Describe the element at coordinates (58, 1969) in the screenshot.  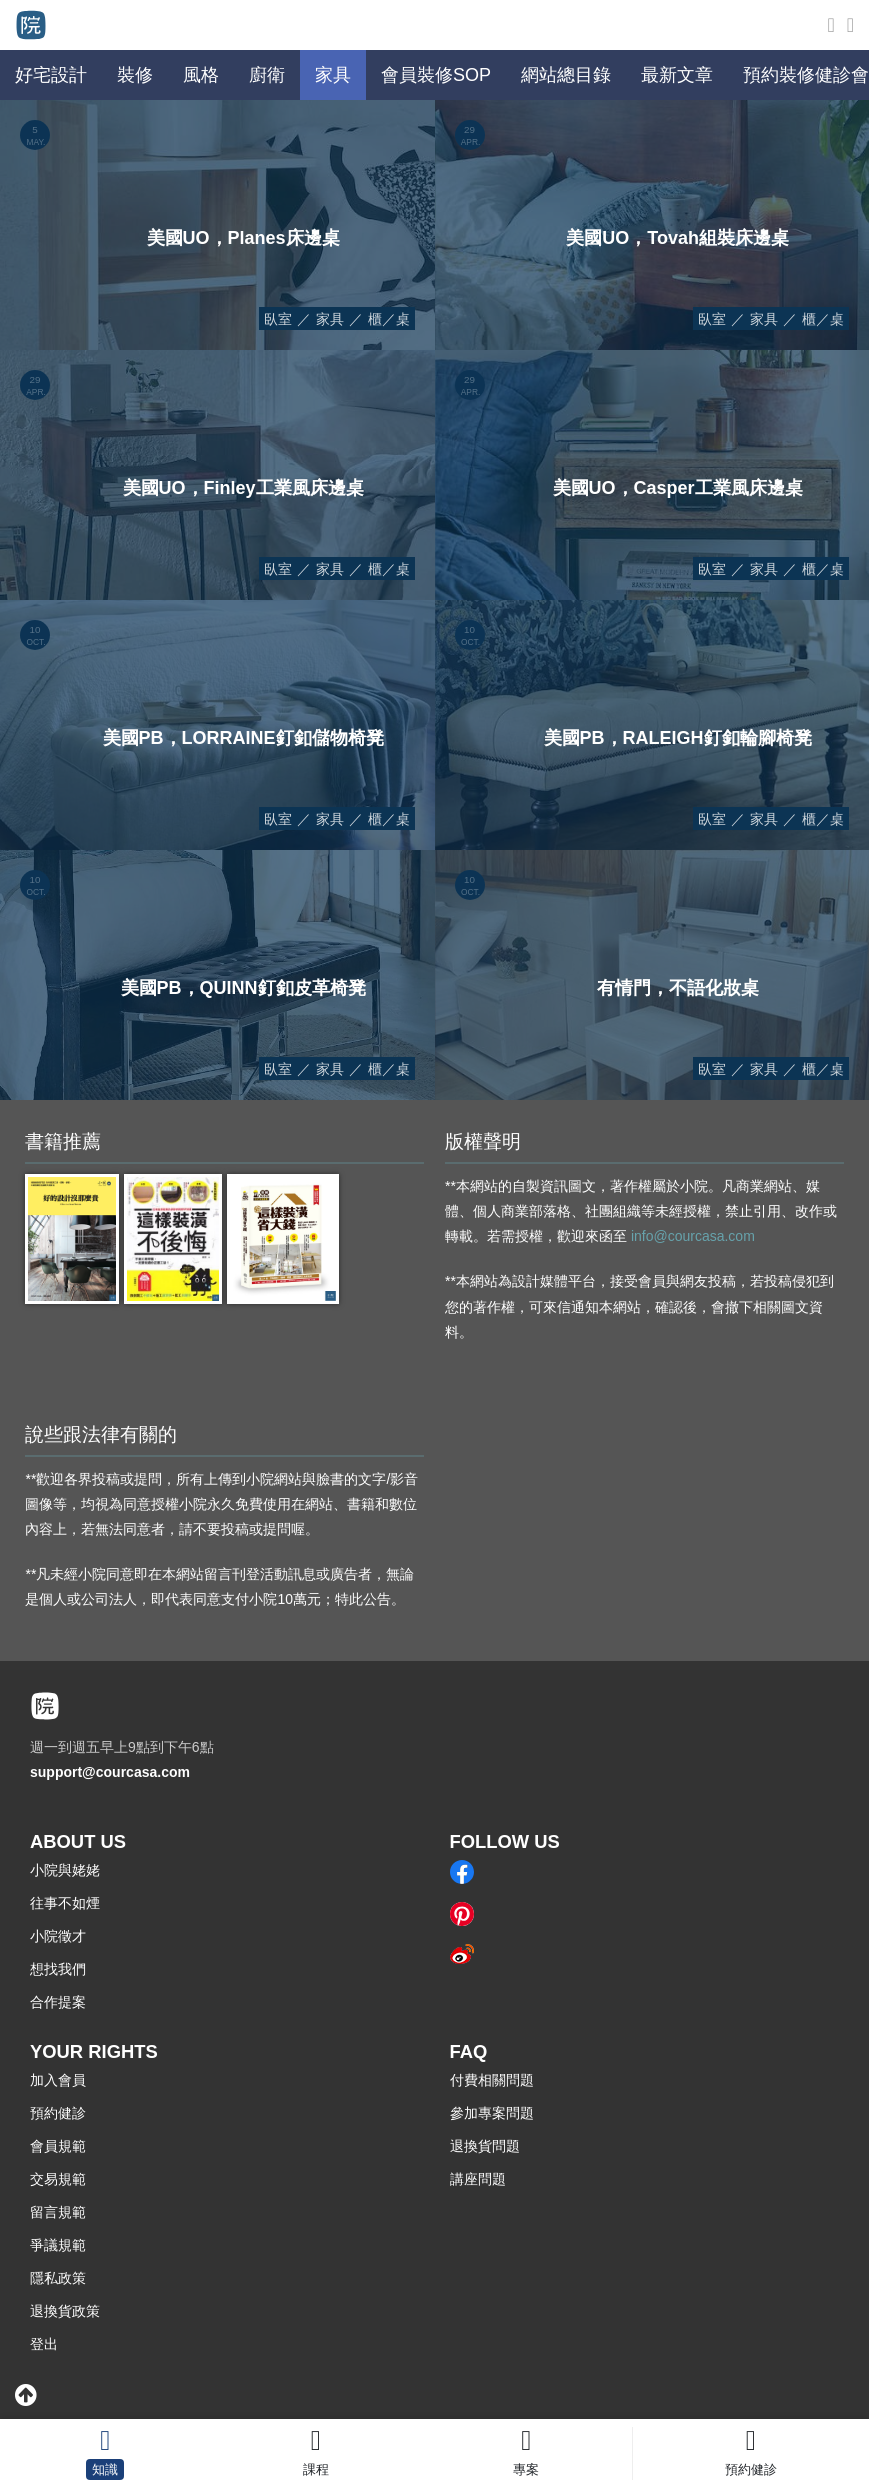
I see `想找我們` at that location.